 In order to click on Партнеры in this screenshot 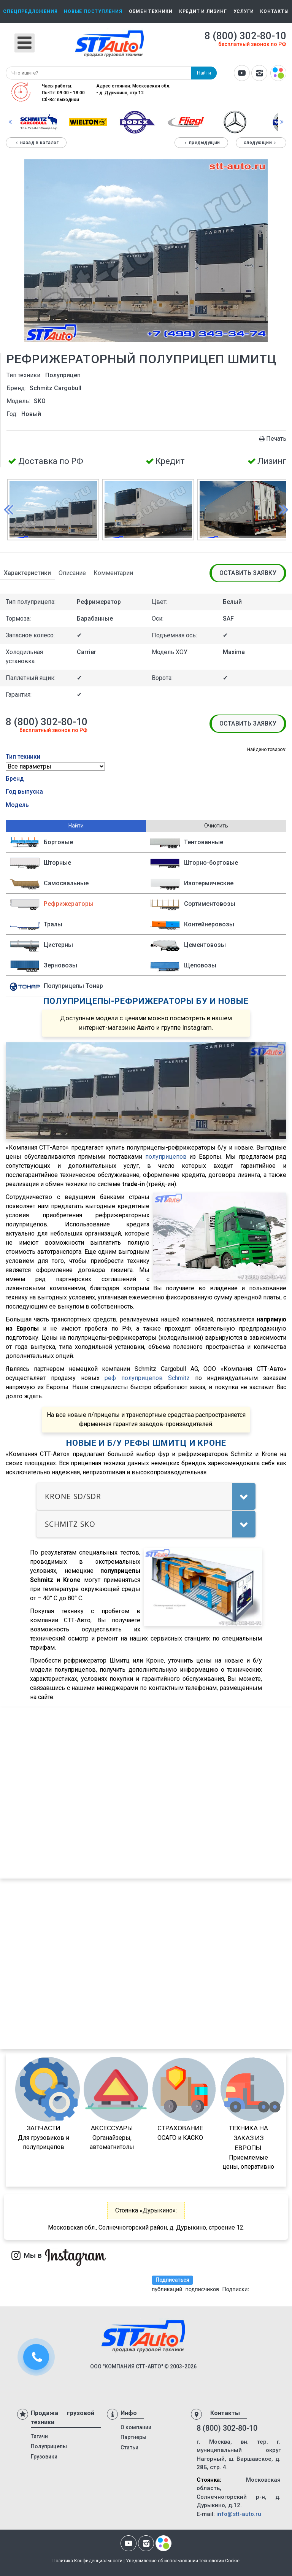, I will do `click(133, 2437)`.